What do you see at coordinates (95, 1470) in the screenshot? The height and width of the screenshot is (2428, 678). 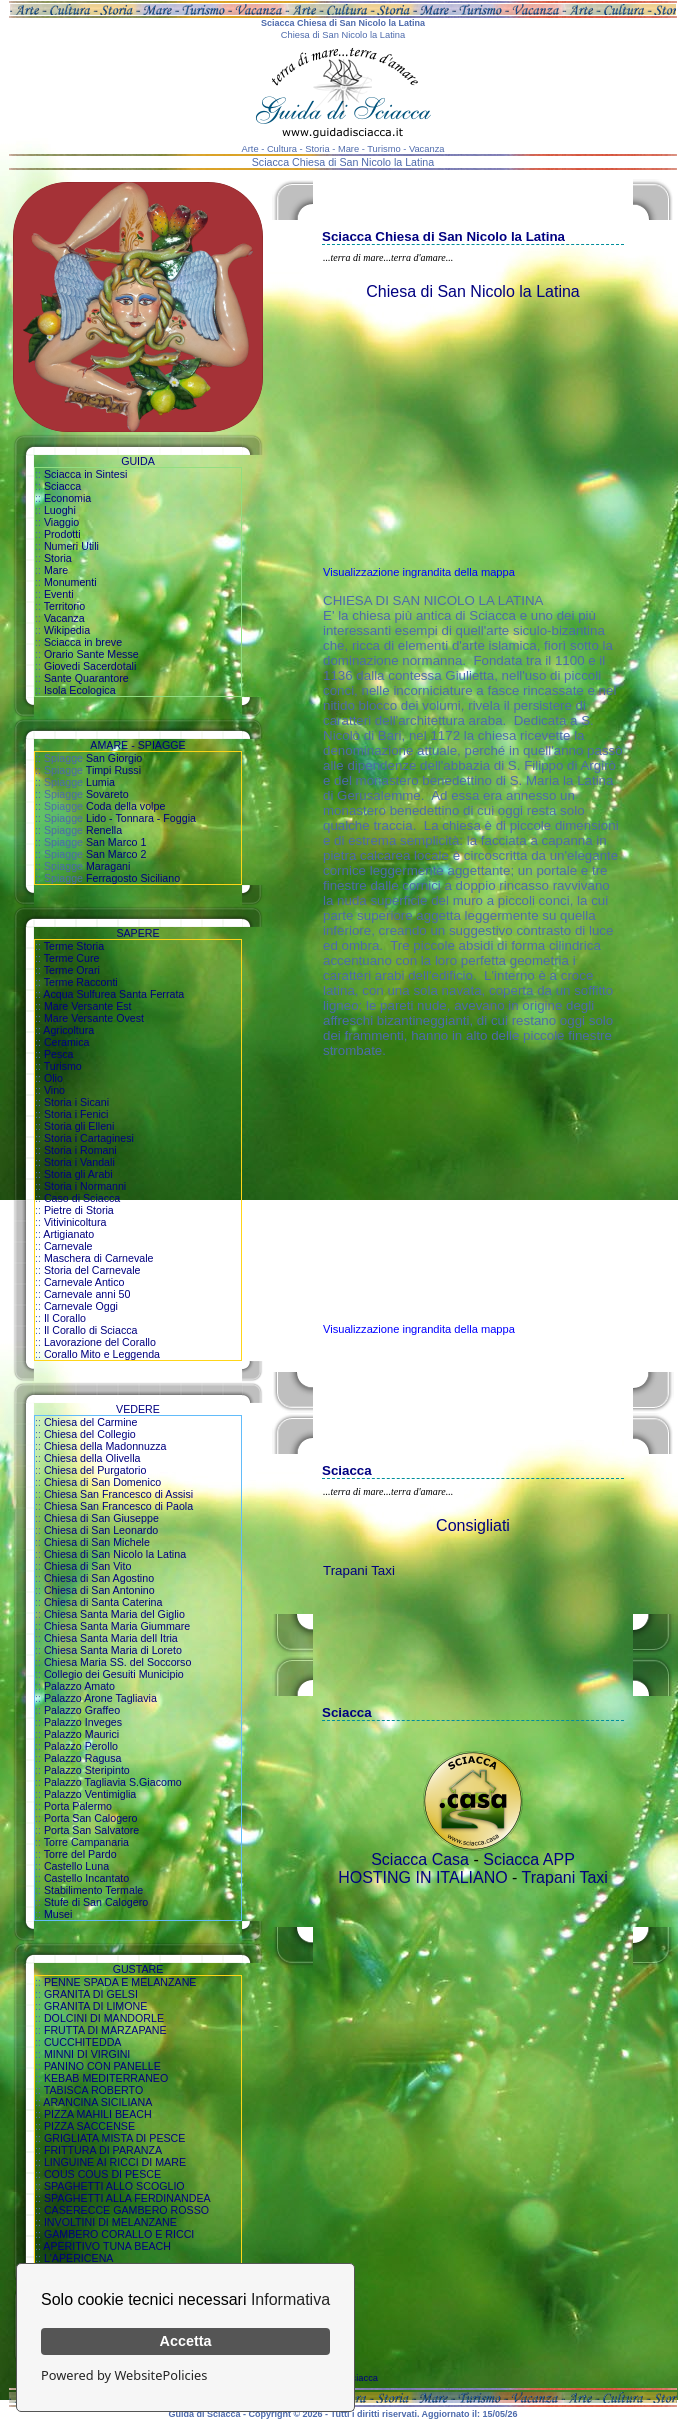 I see `Chiesa del Purgatorio` at bounding box center [95, 1470].